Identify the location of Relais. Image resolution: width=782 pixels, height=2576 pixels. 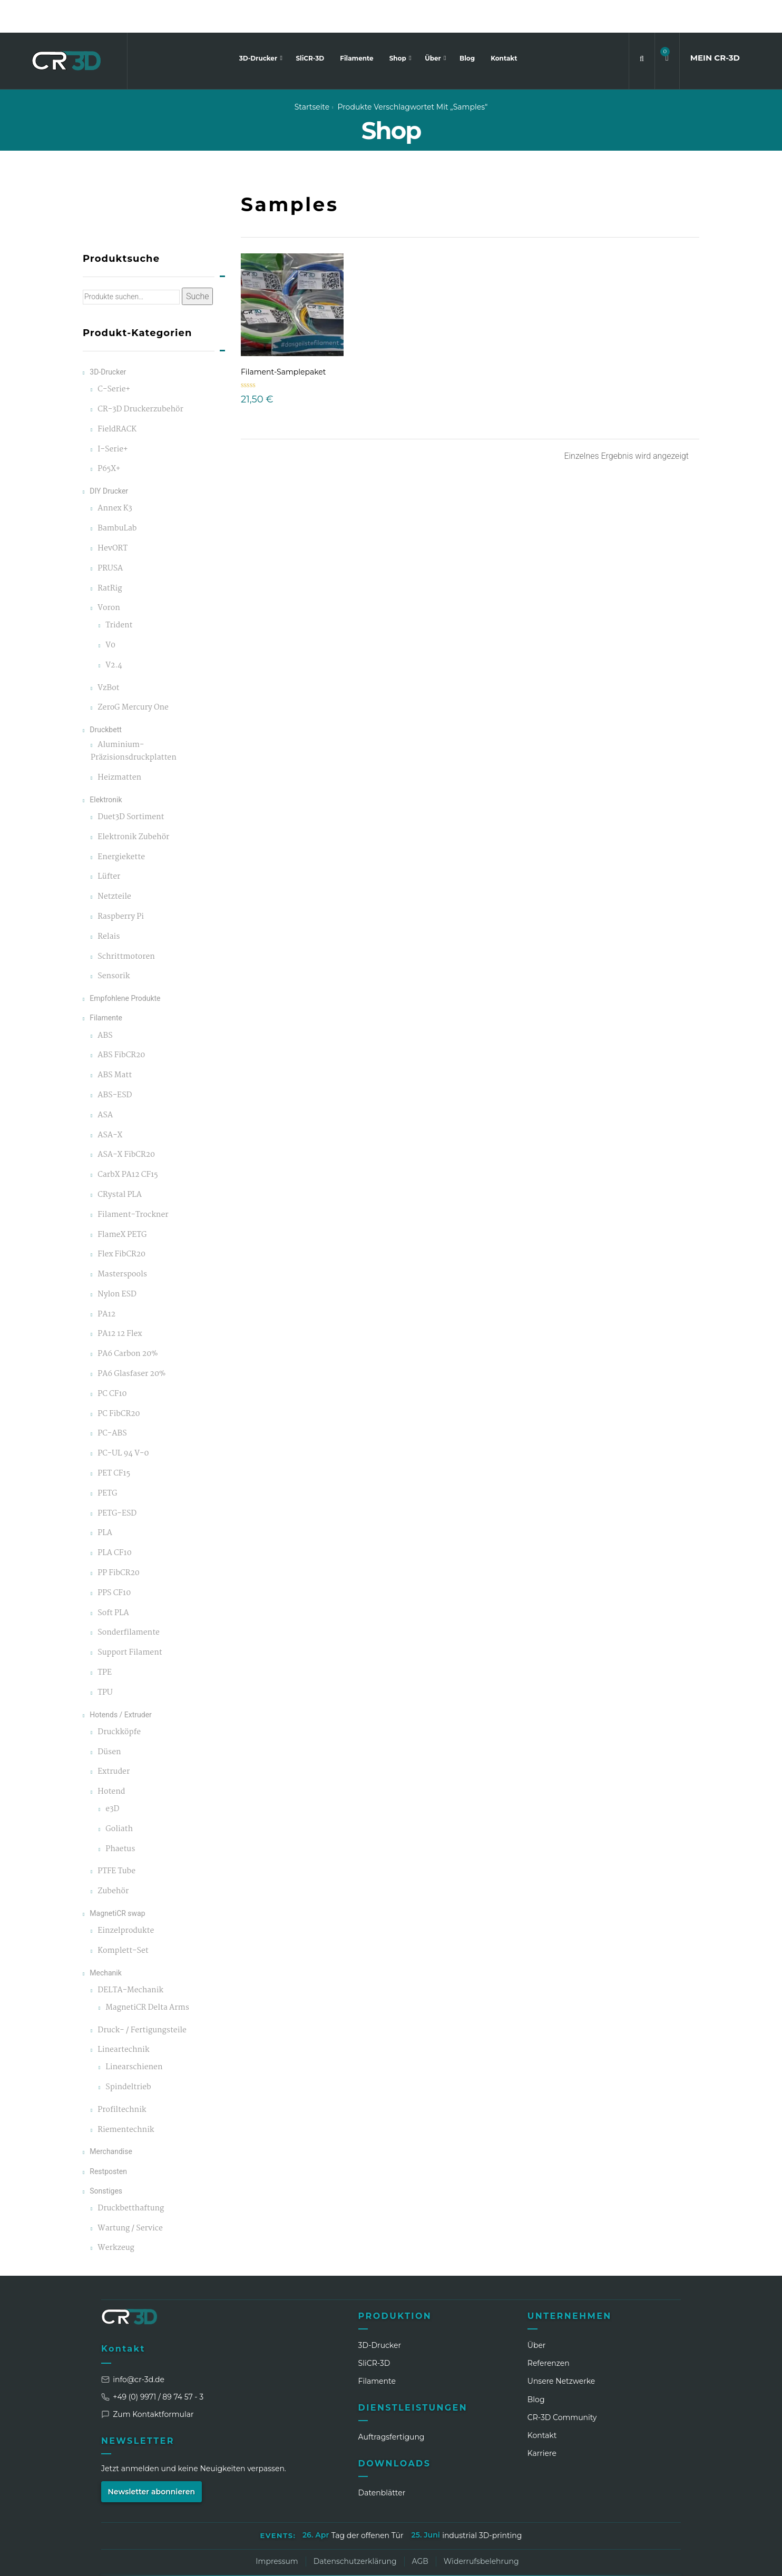
(108, 904).